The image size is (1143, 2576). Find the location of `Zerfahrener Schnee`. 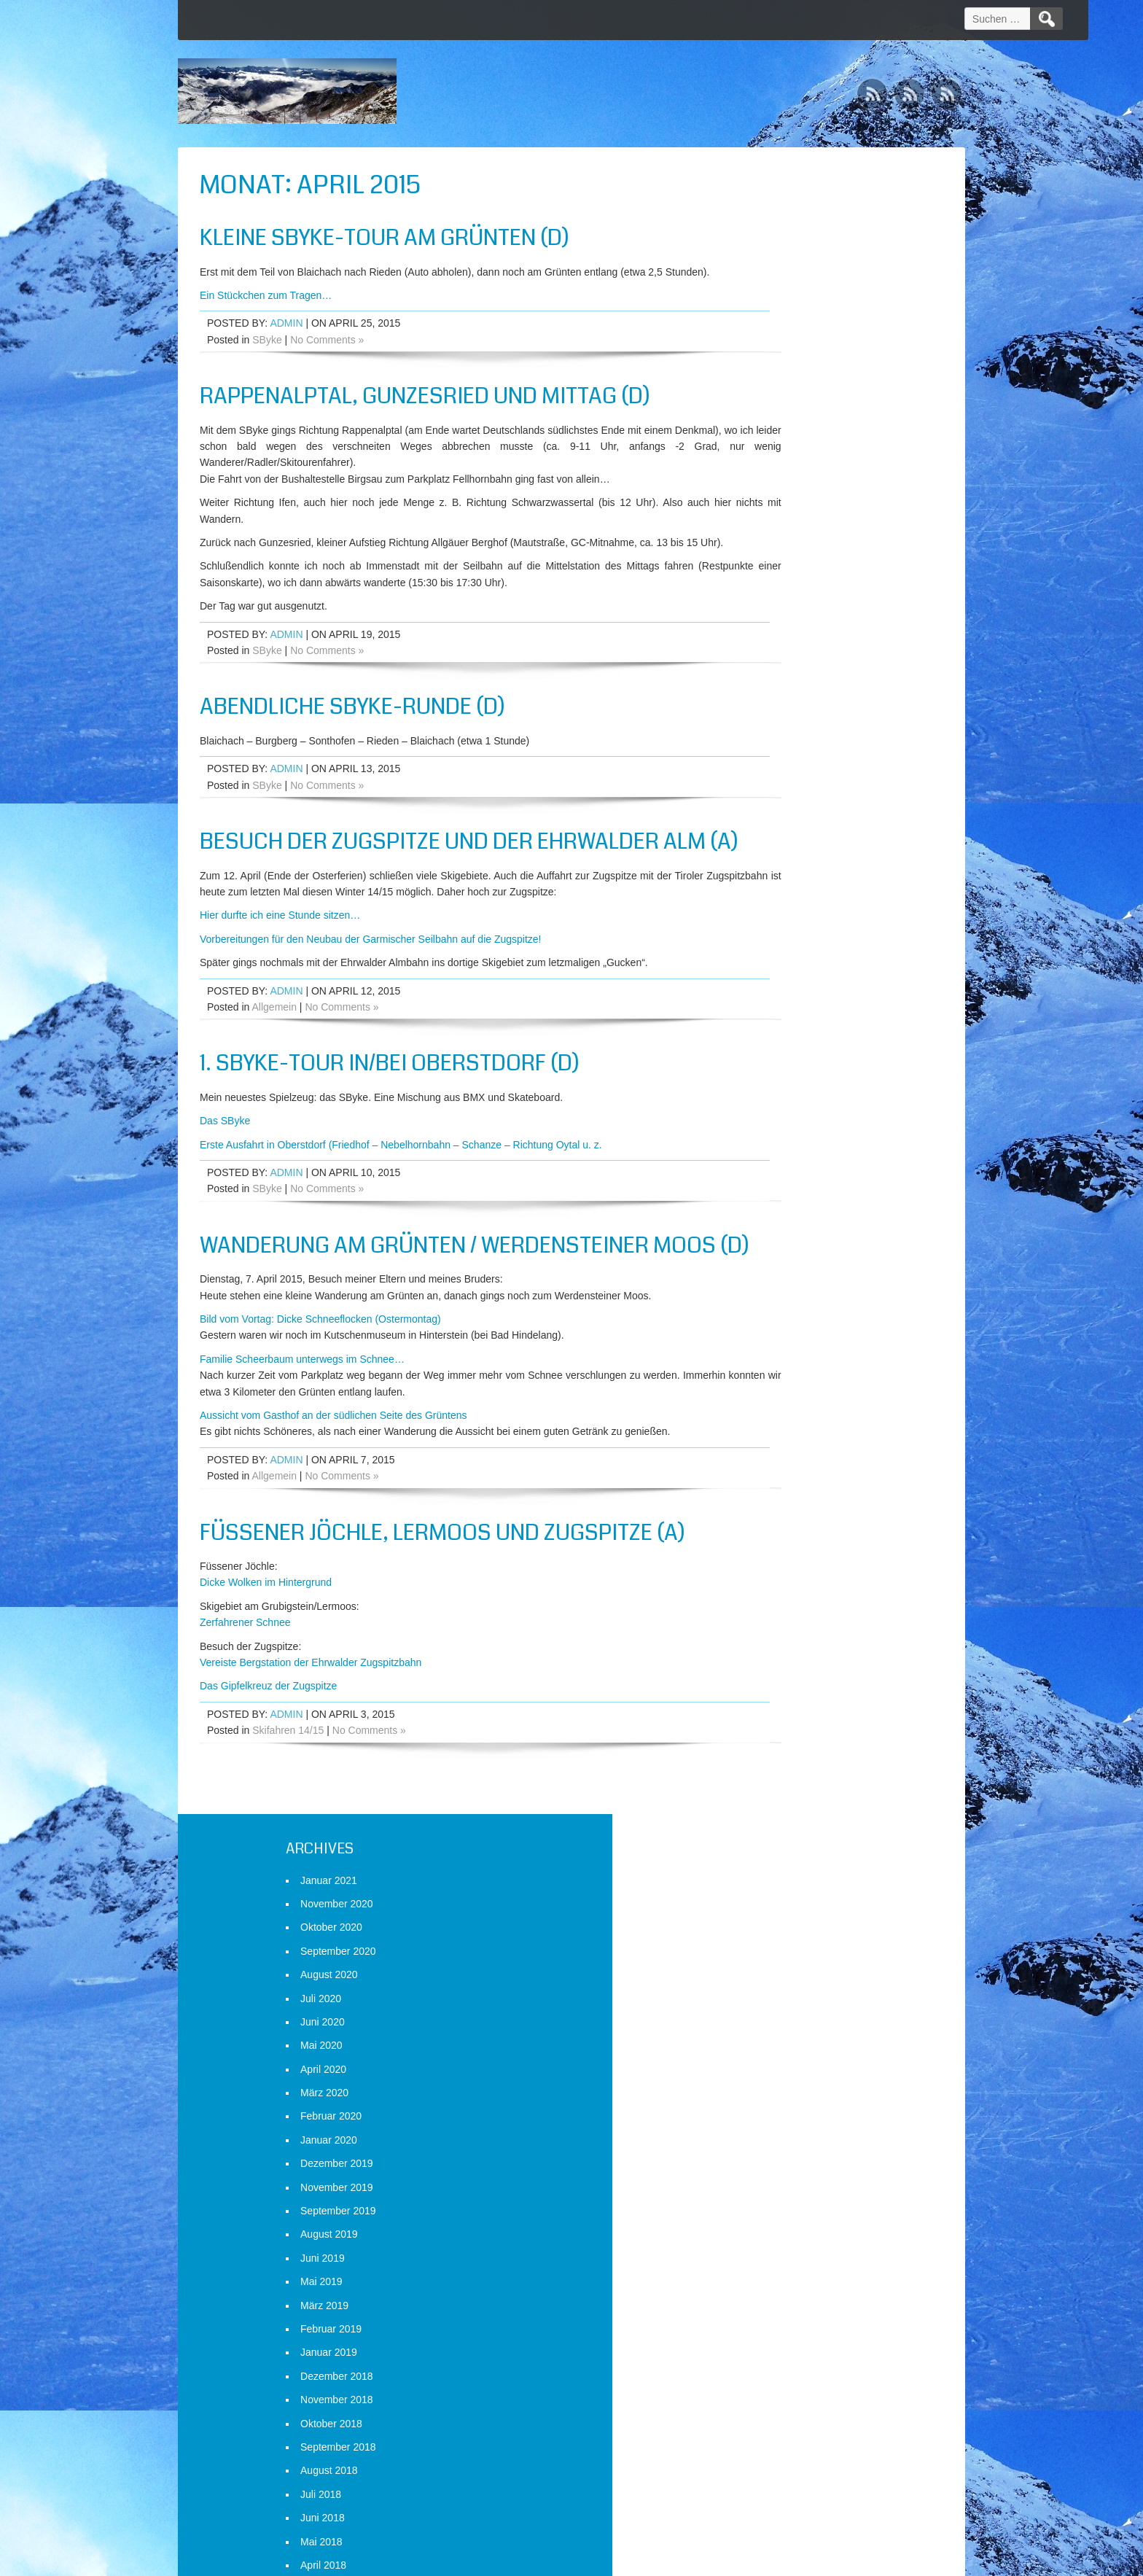

Zerfahrener Schnee is located at coordinates (245, 1710).